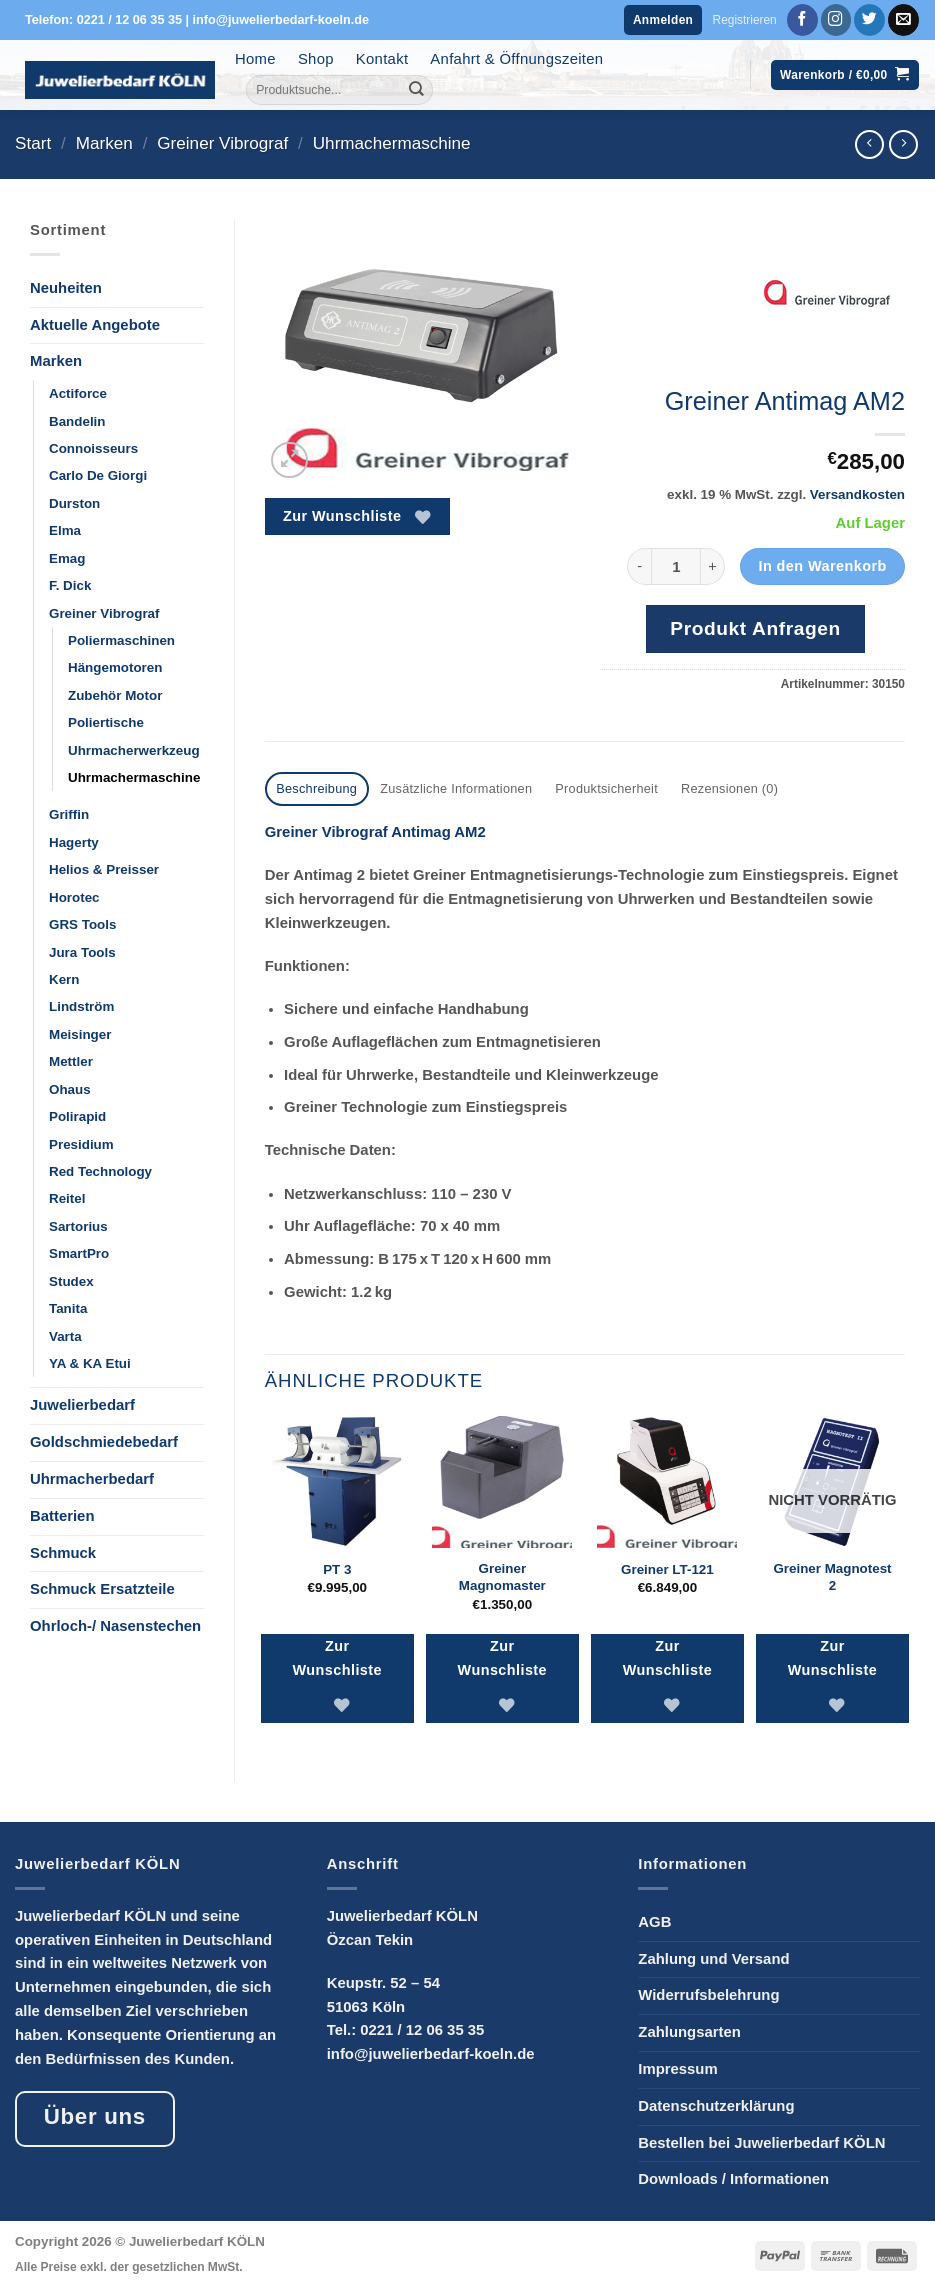  What do you see at coordinates (700, 788) in the screenshot?
I see `Rezensionen (0) [tab]` at bounding box center [700, 788].